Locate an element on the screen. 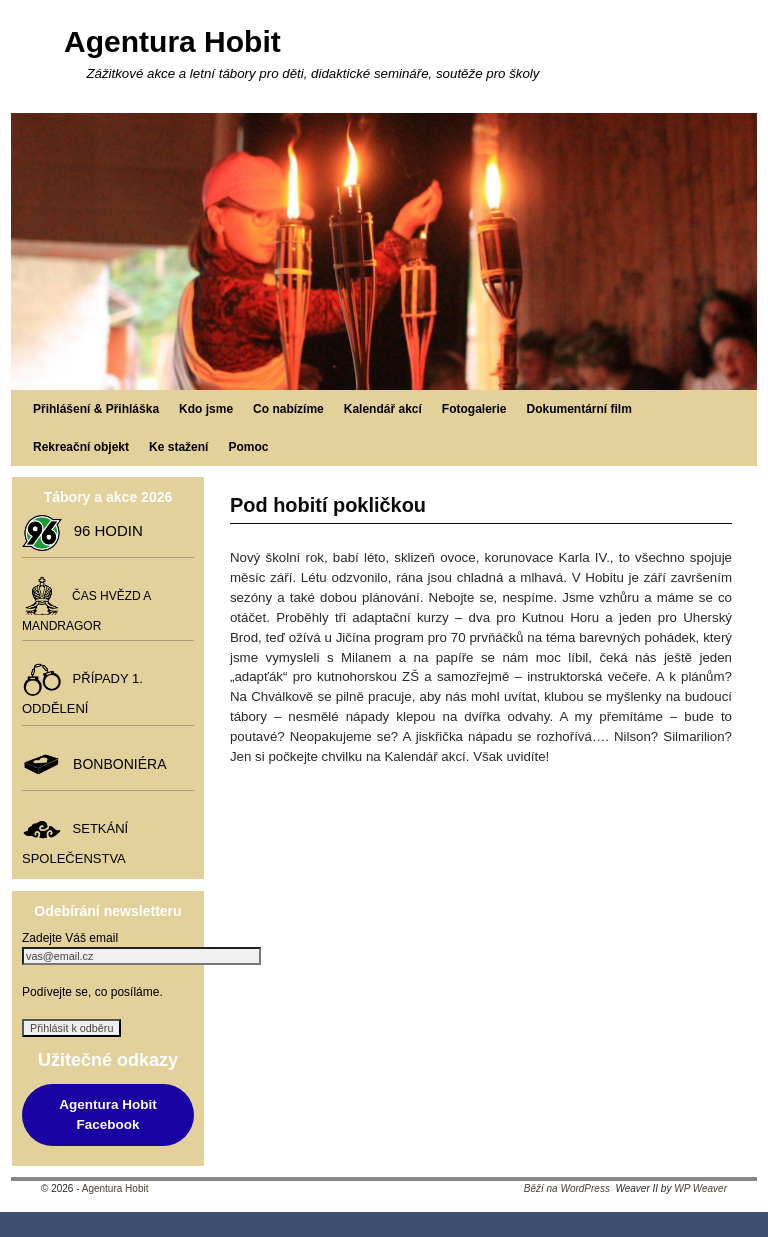  96 HODIN is located at coordinates (104, 530).